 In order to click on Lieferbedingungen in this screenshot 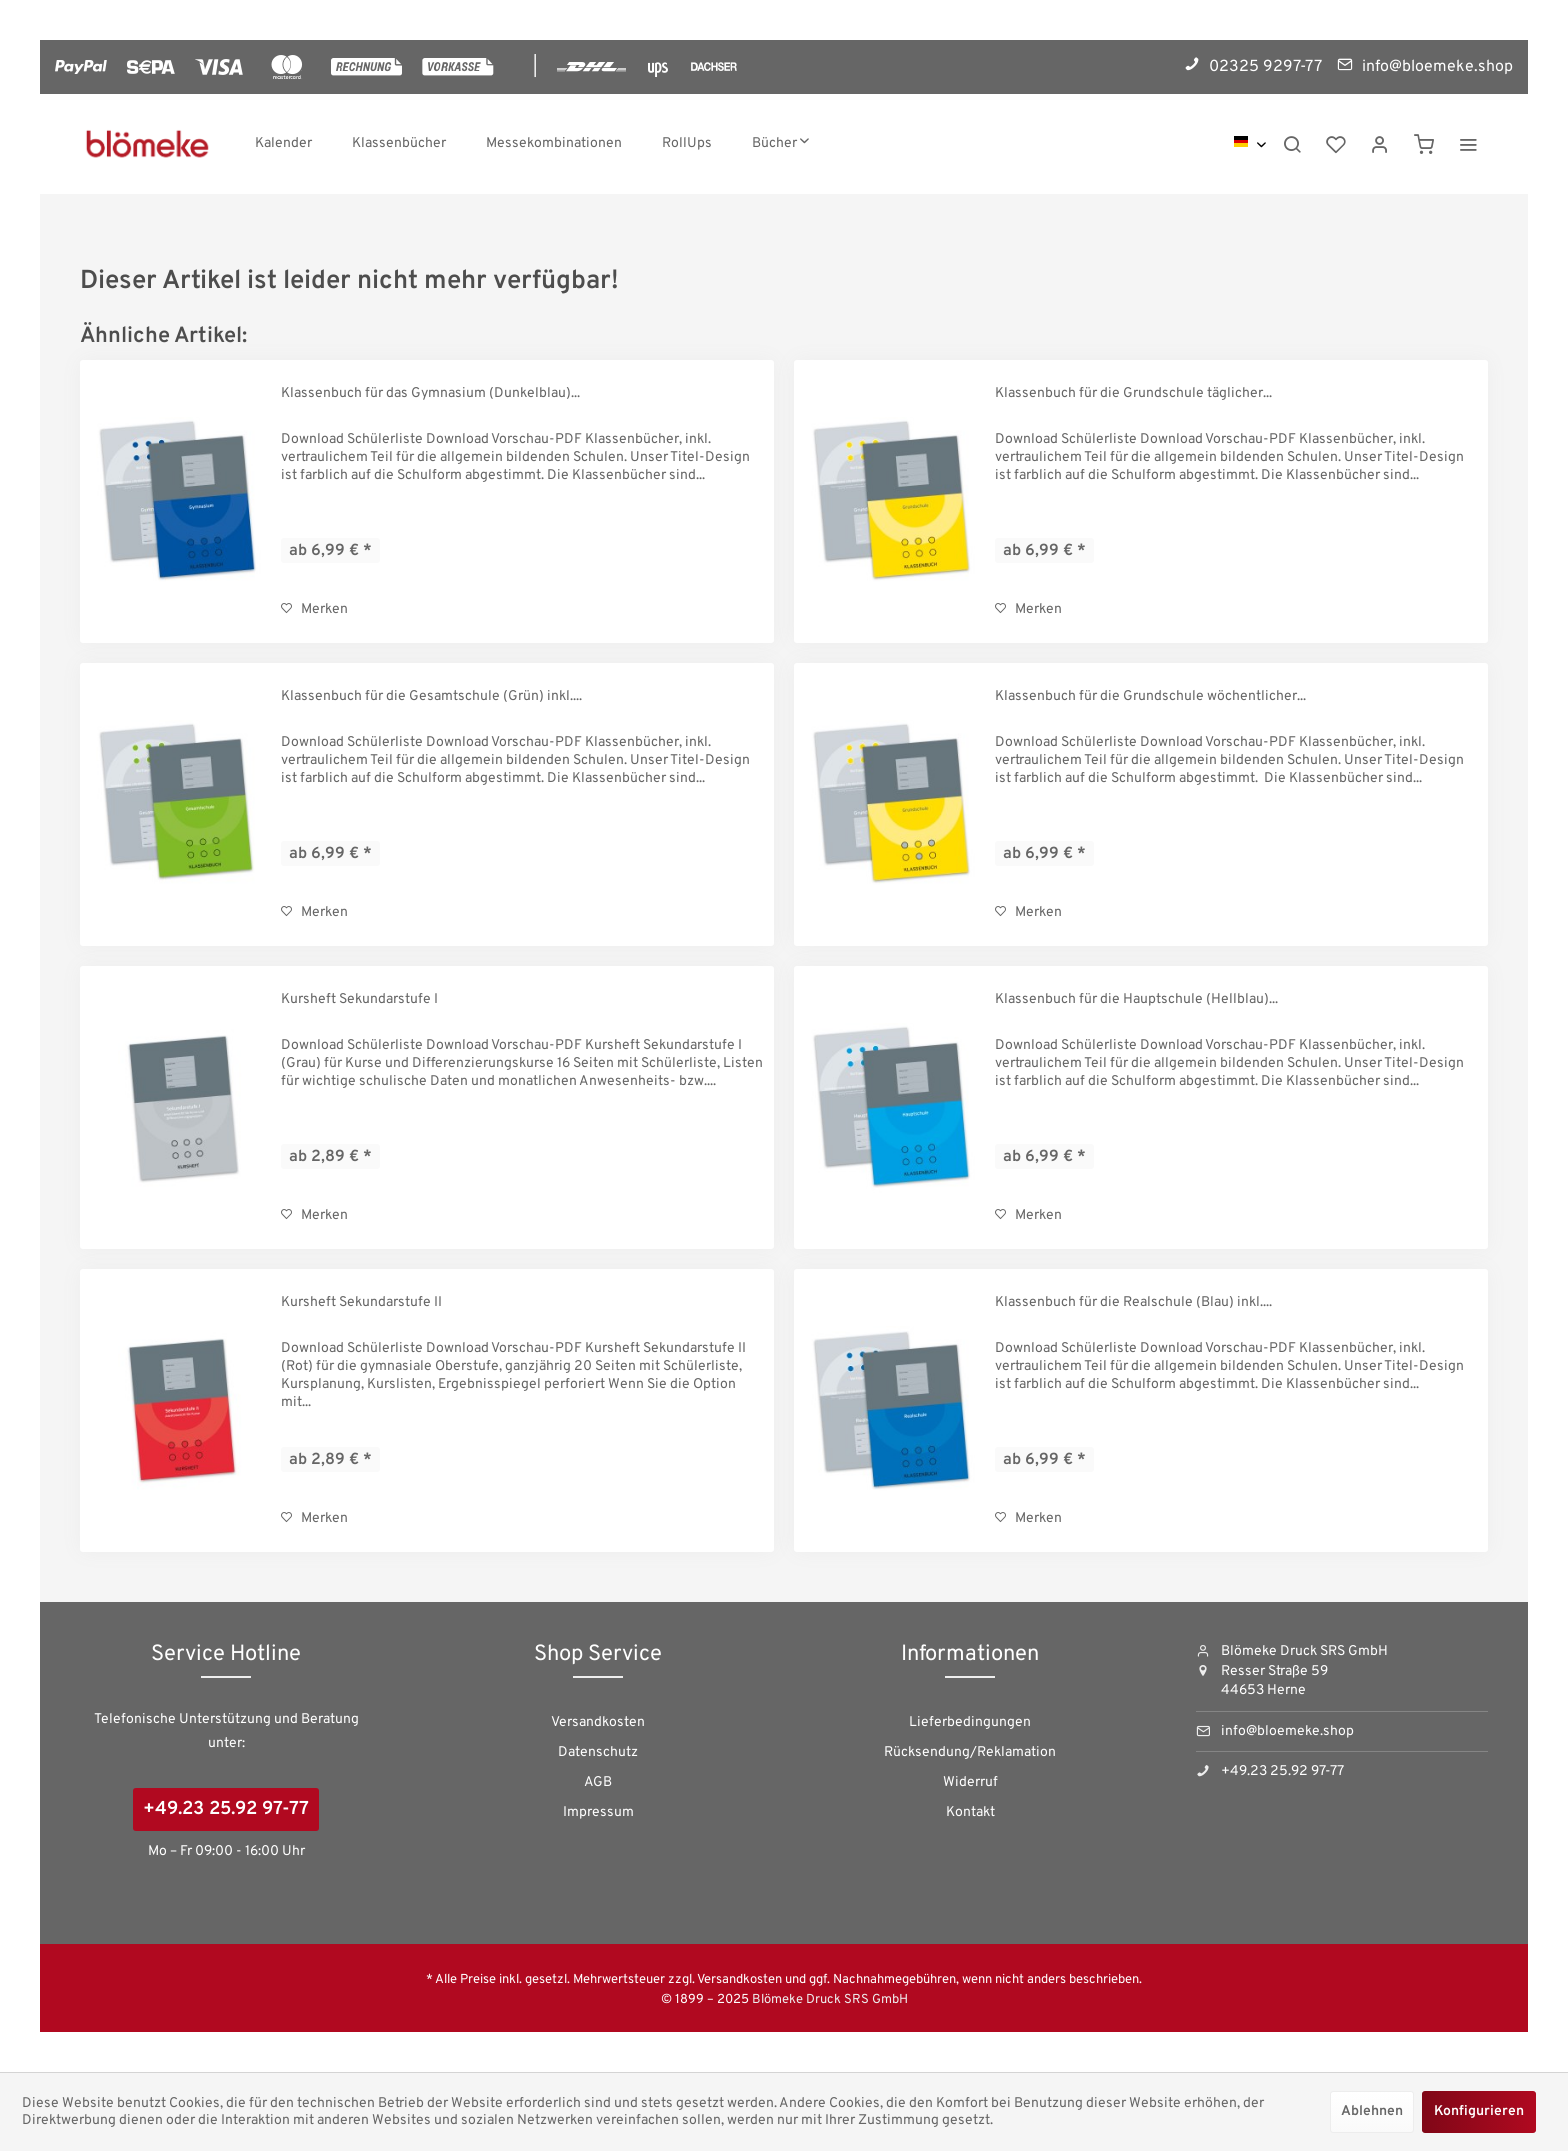, I will do `click(970, 1722)`.